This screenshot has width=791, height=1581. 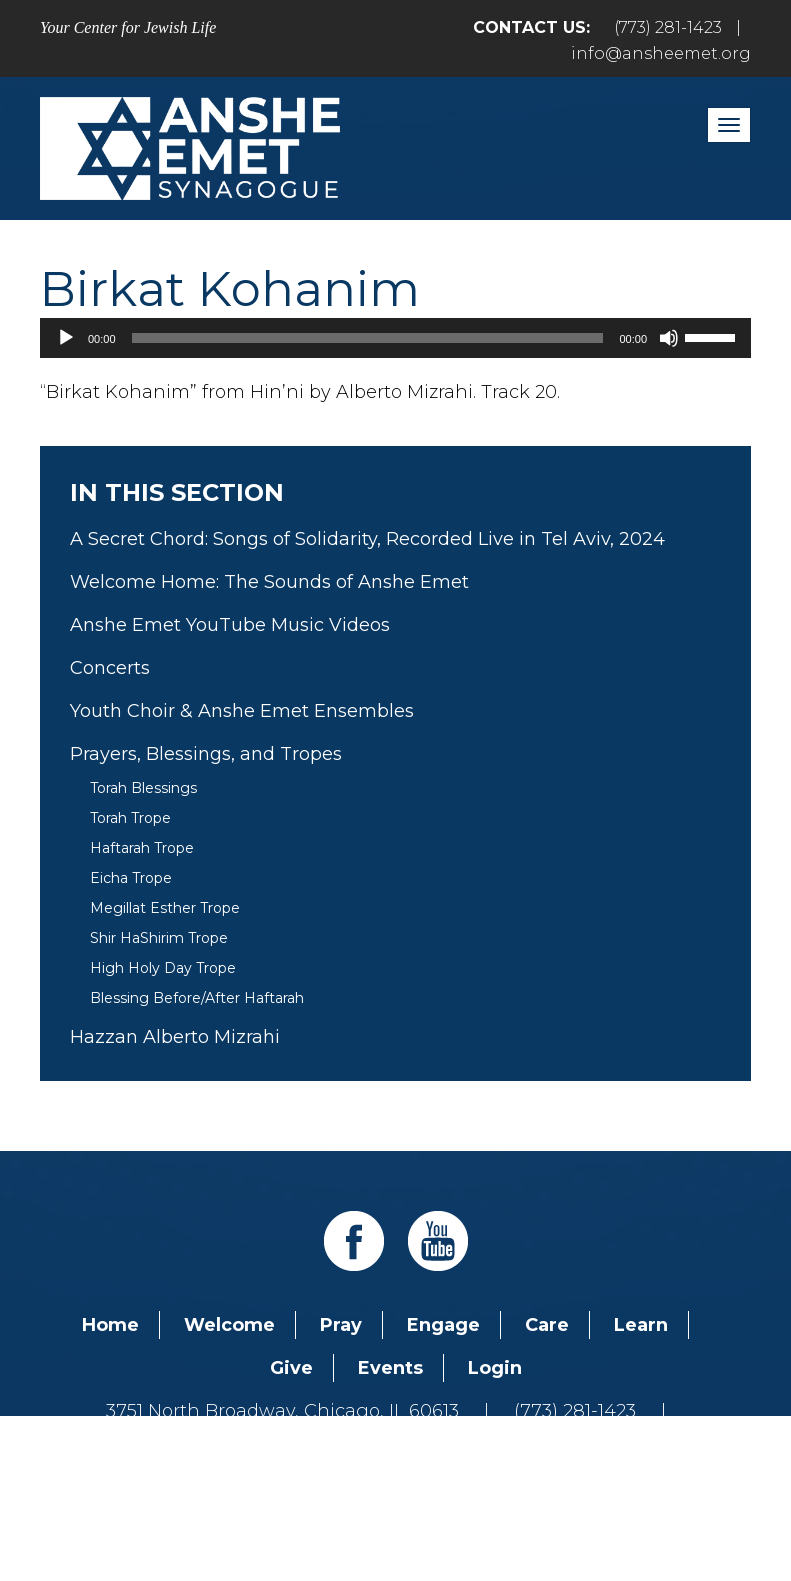 I want to click on neilsternphotography.com, so click(x=654, y=1509).